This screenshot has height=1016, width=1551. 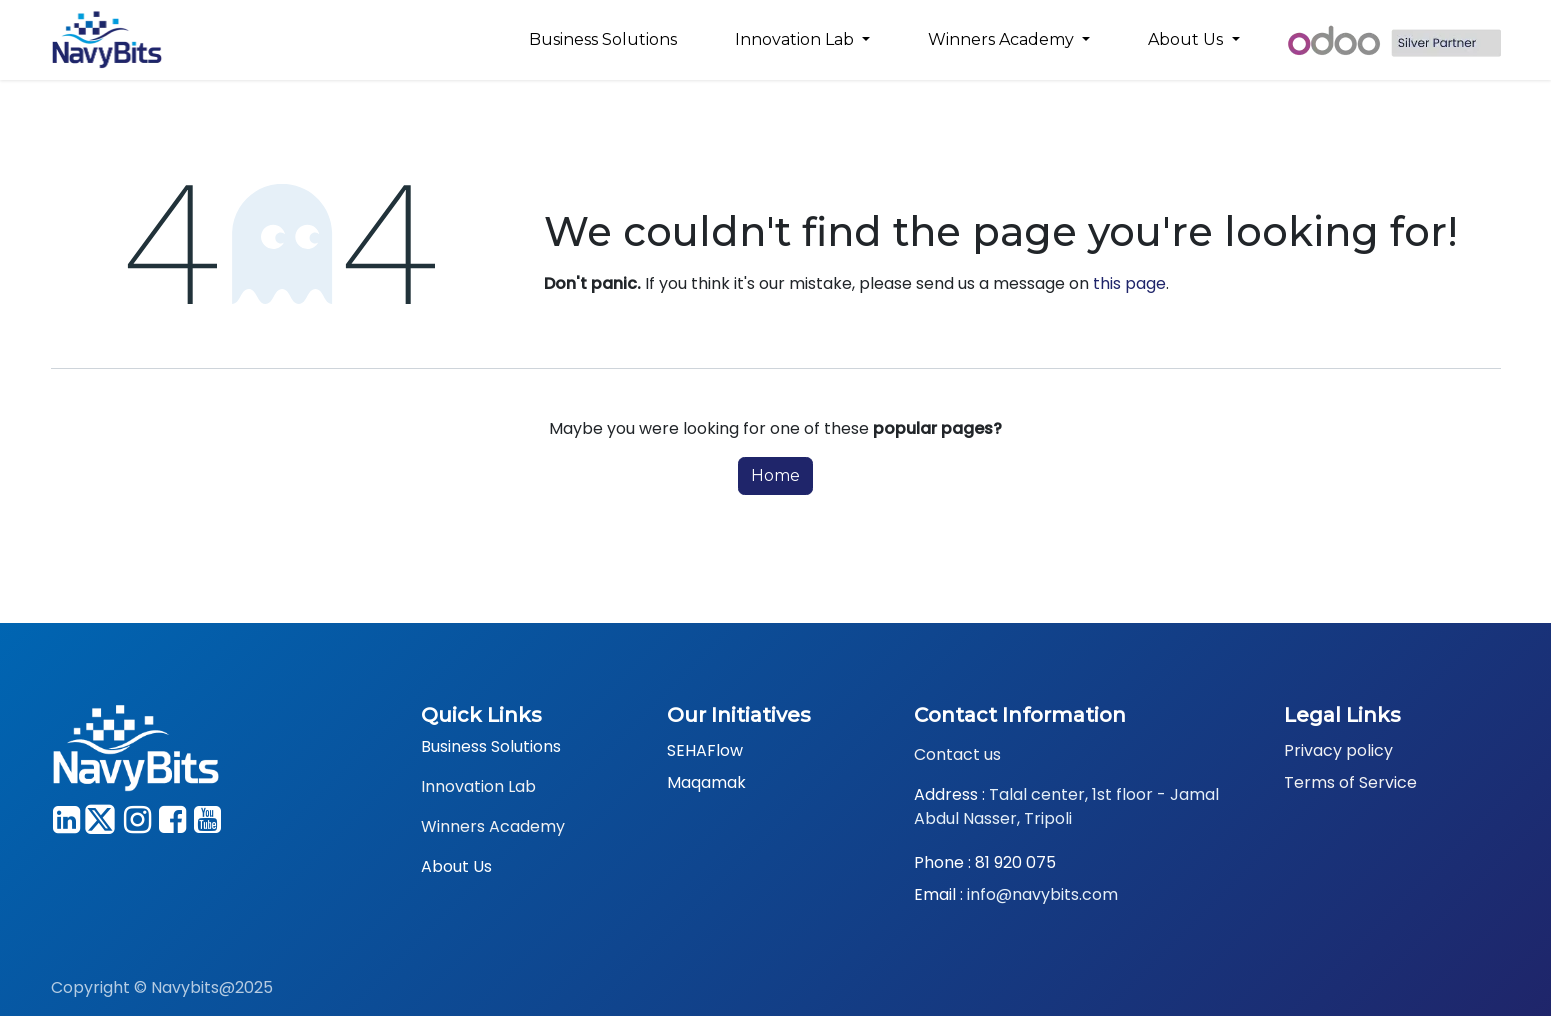 I want to click on Home, so click(x=775, y=475).